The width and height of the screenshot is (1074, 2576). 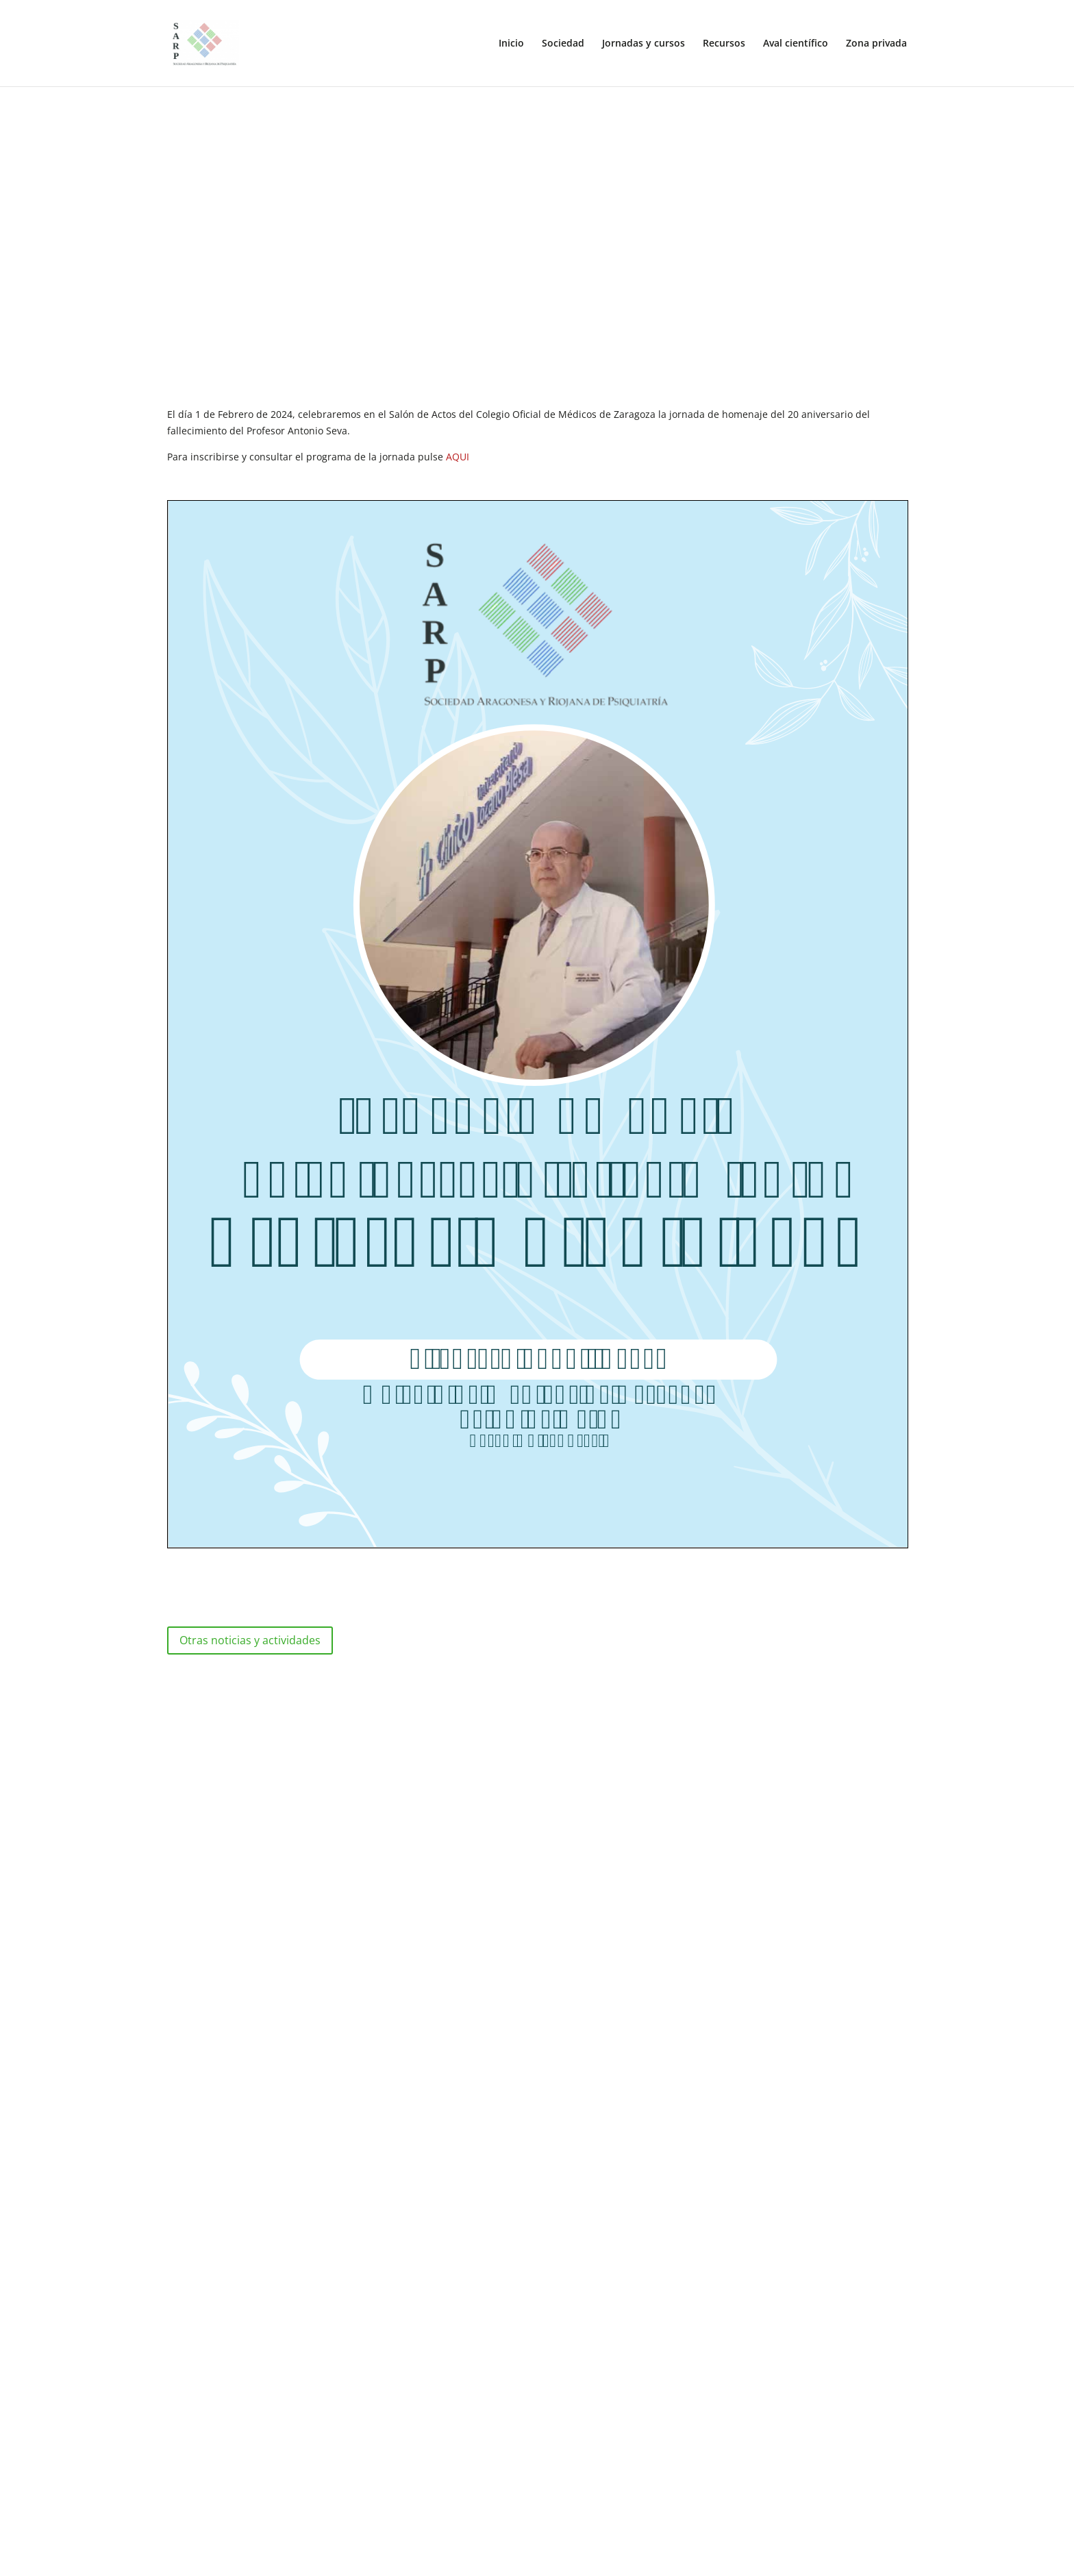 What do you see at coordinates (724, 43) in the screenshot?
I see `Recursos` at bounding box center [724, 43].